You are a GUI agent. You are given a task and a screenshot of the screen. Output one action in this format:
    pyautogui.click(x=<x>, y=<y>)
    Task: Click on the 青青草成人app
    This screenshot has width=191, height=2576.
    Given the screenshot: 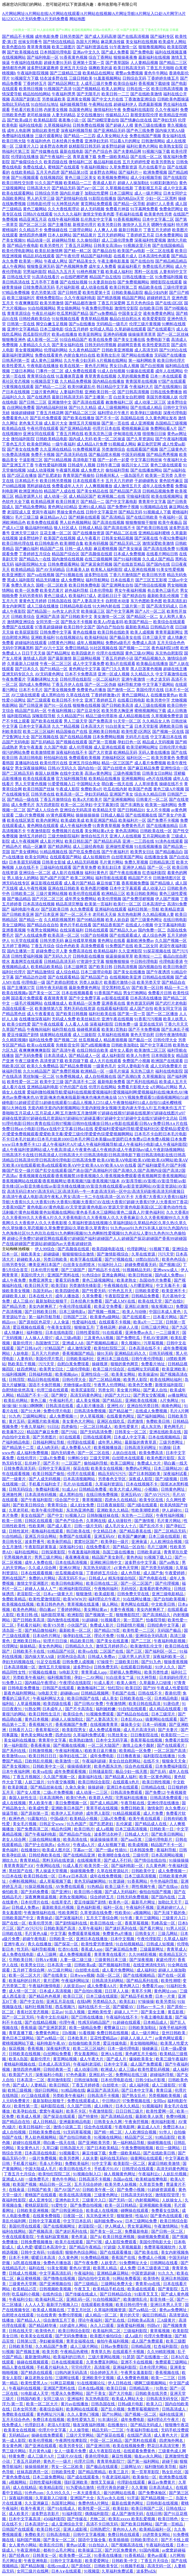 What is the action you would take?
    pyautogui.click(x=94, y=1672)
    